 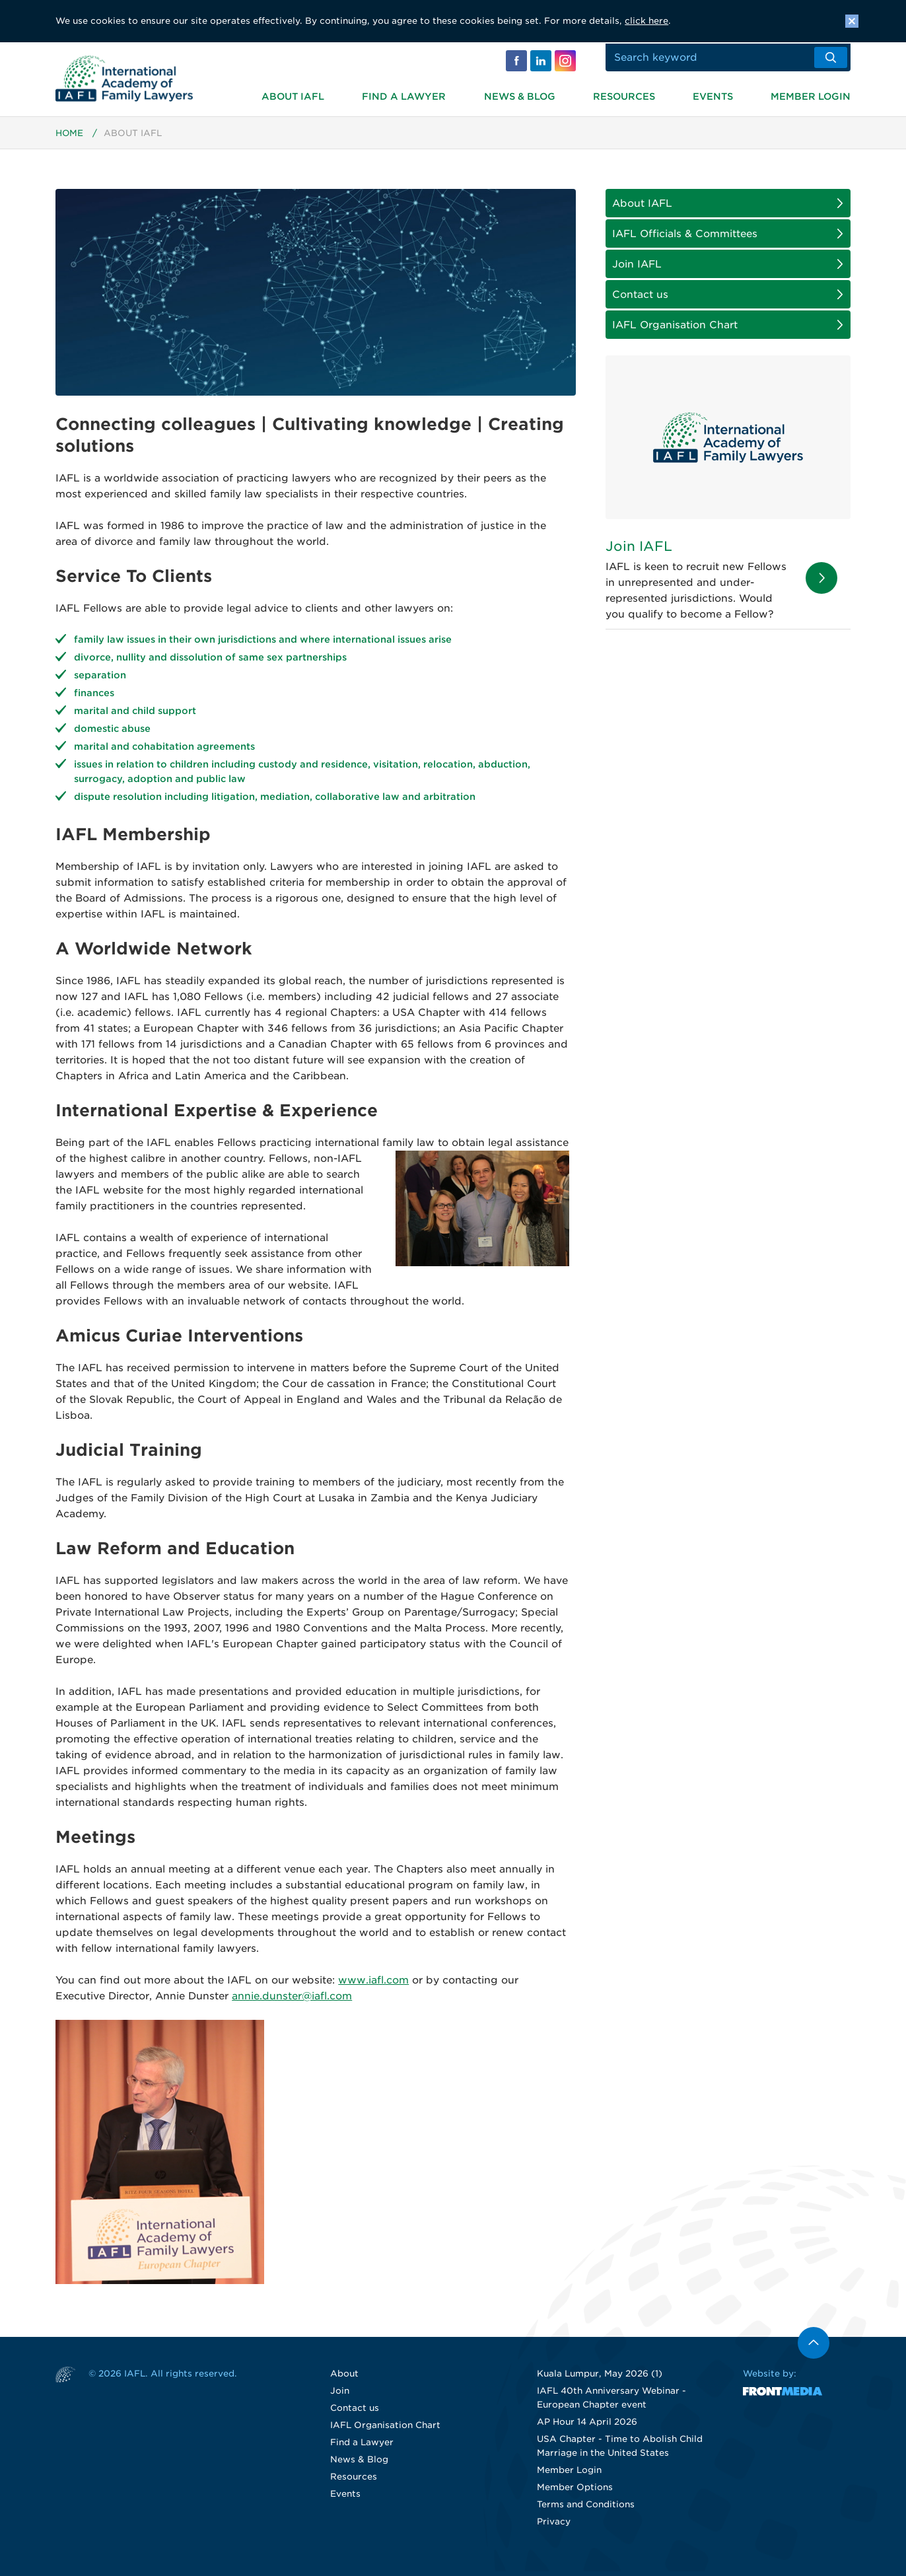 I want to click on dispute resolution including litigation, mediation, collaborative law and arbitration, so click(x=274, y=801).